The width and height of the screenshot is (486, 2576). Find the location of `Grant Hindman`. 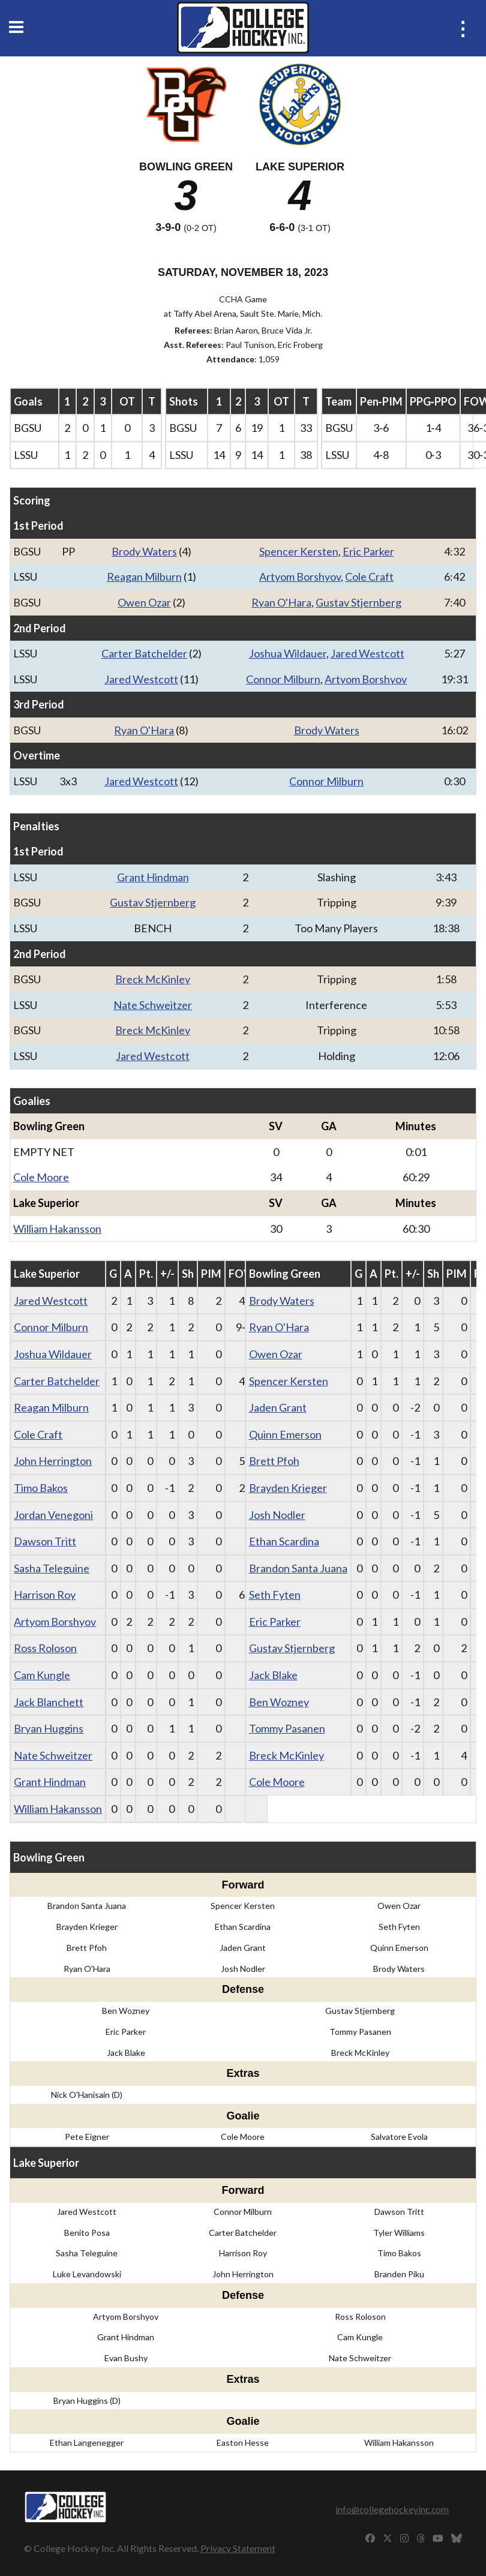

Grant Hindman is located at coordinates (153, 877).